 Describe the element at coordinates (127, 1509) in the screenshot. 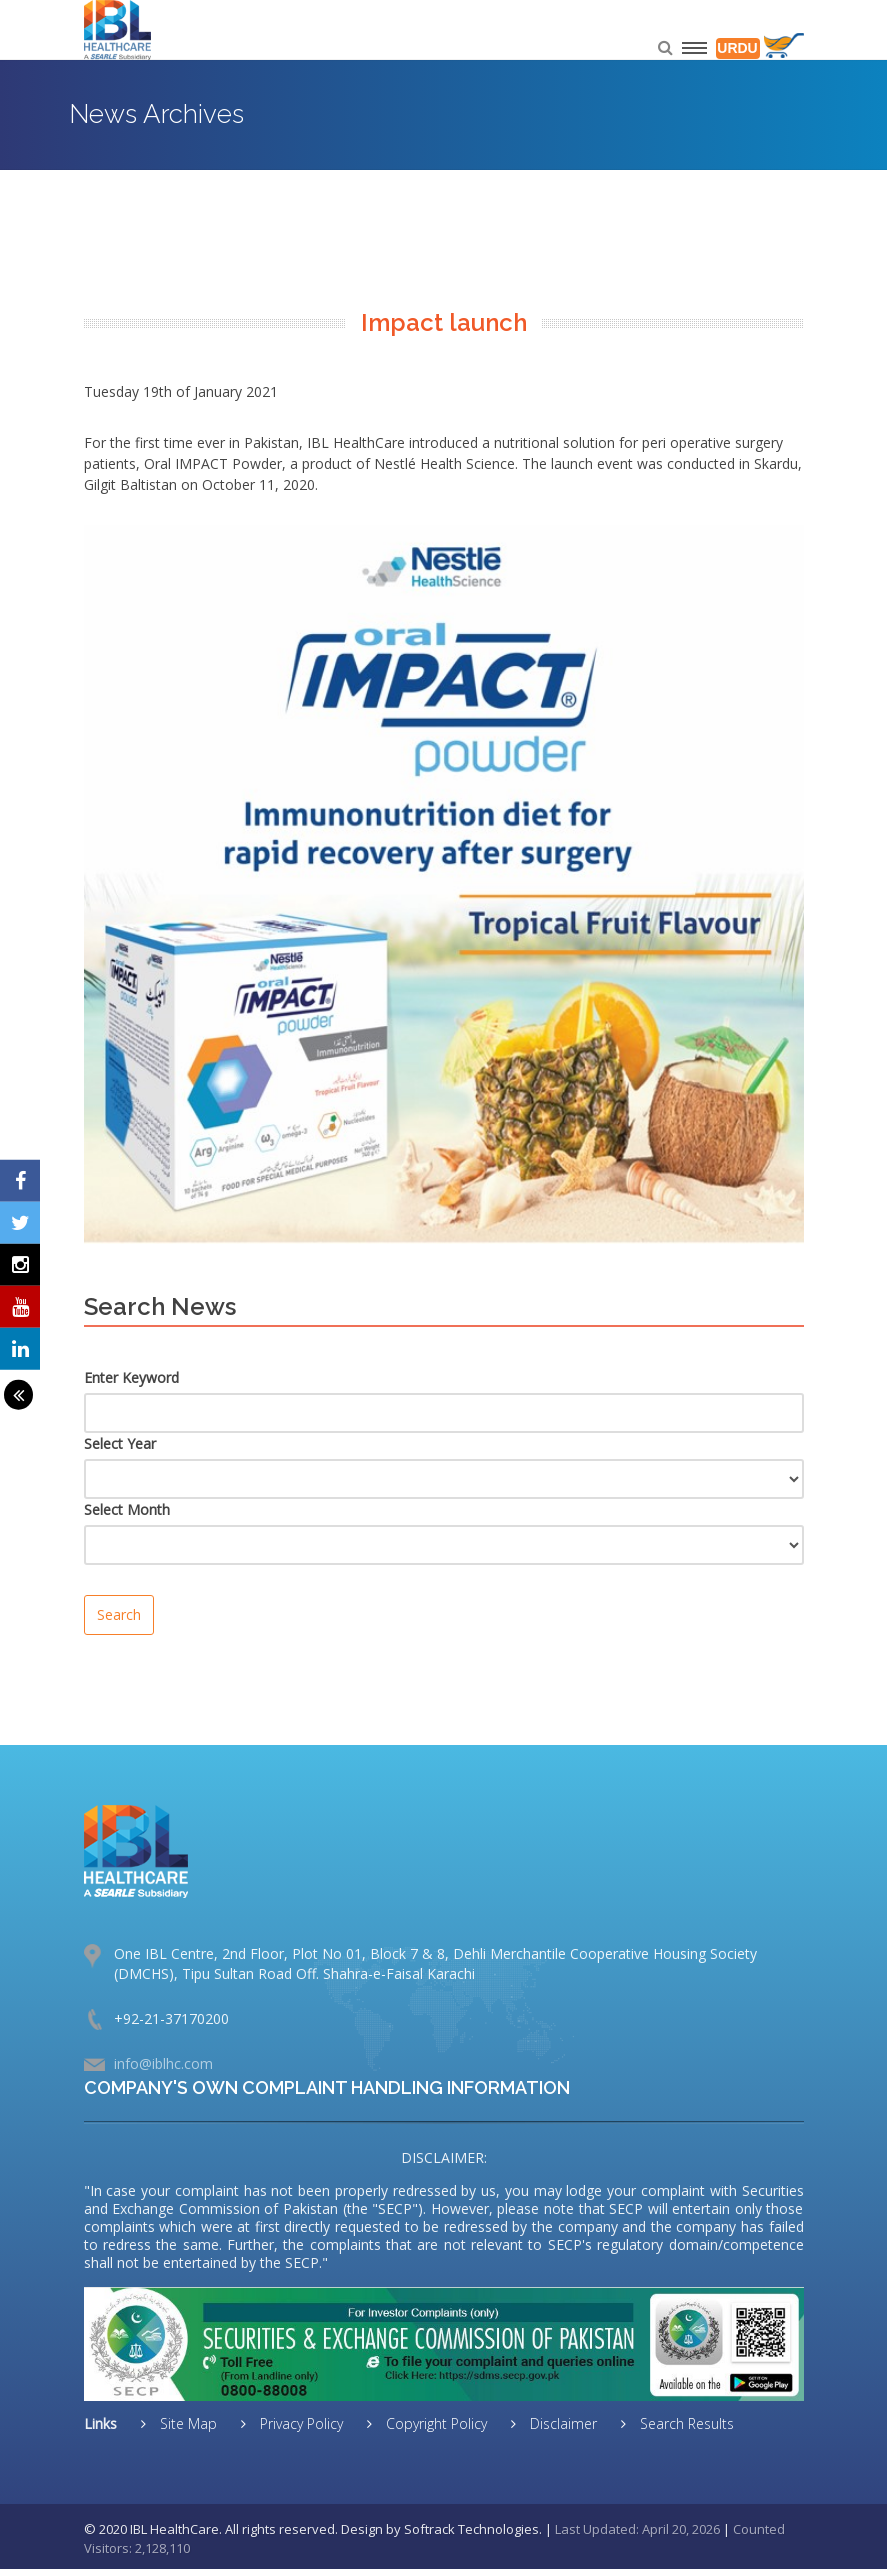

I see `Select Month` at that location.